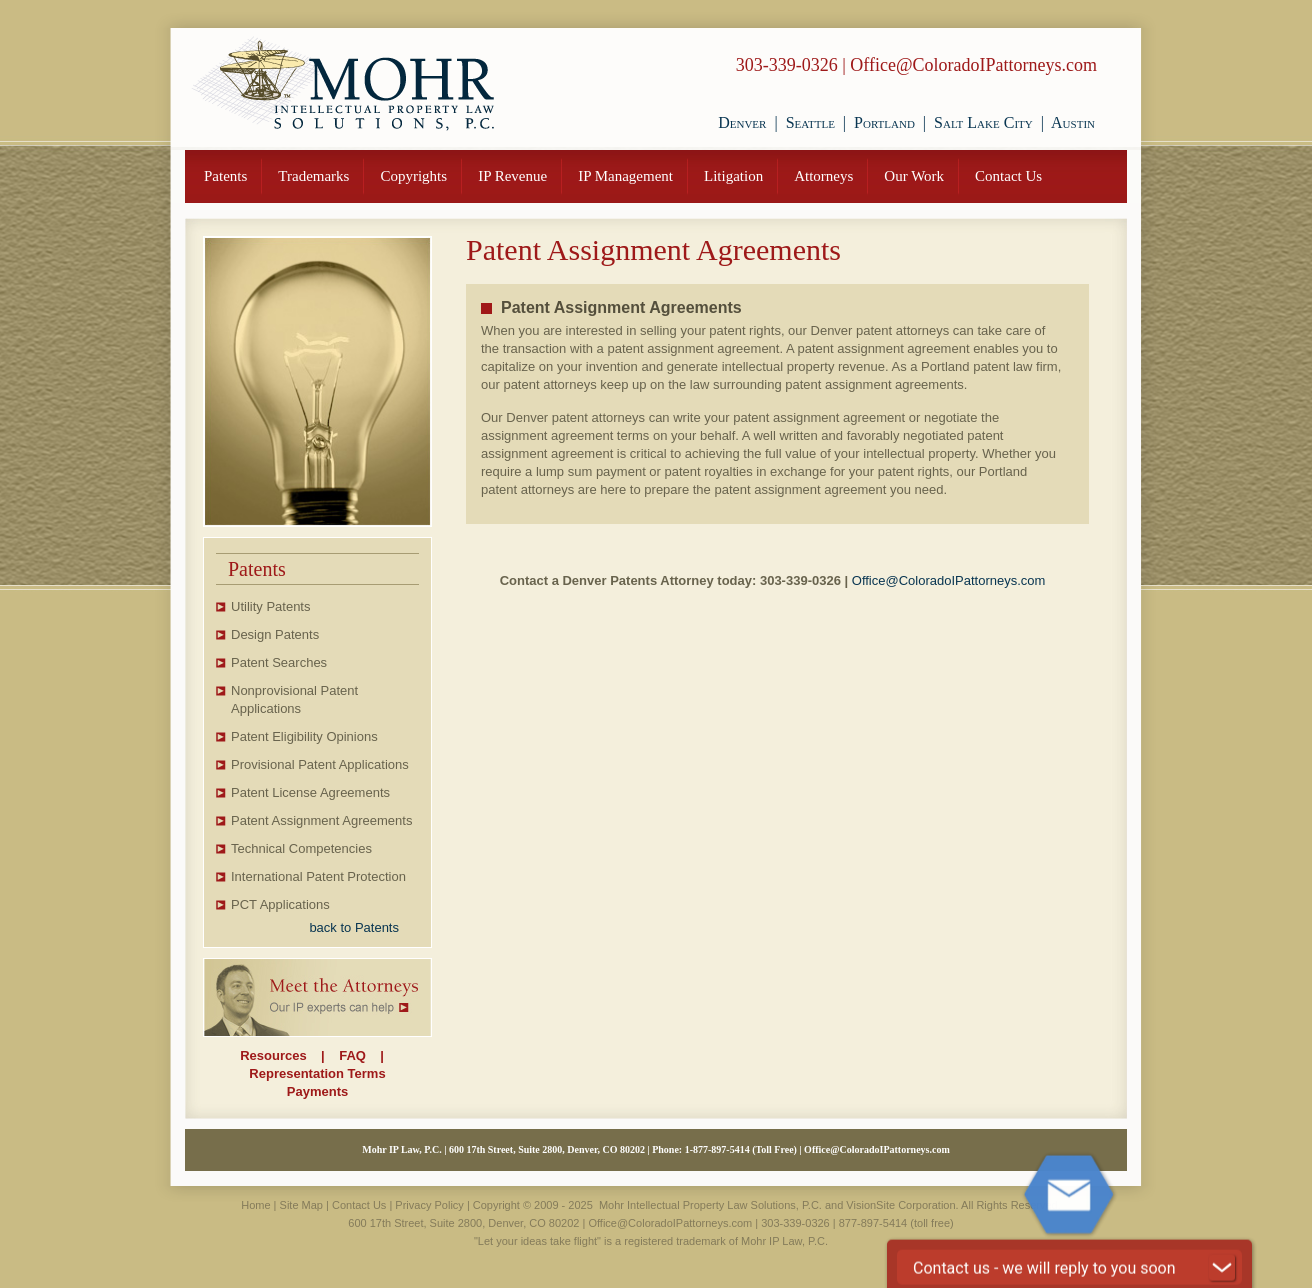  Describe the element at coordinates (721, 1149) in the screenshot. I see `877-897-5414` at that location.